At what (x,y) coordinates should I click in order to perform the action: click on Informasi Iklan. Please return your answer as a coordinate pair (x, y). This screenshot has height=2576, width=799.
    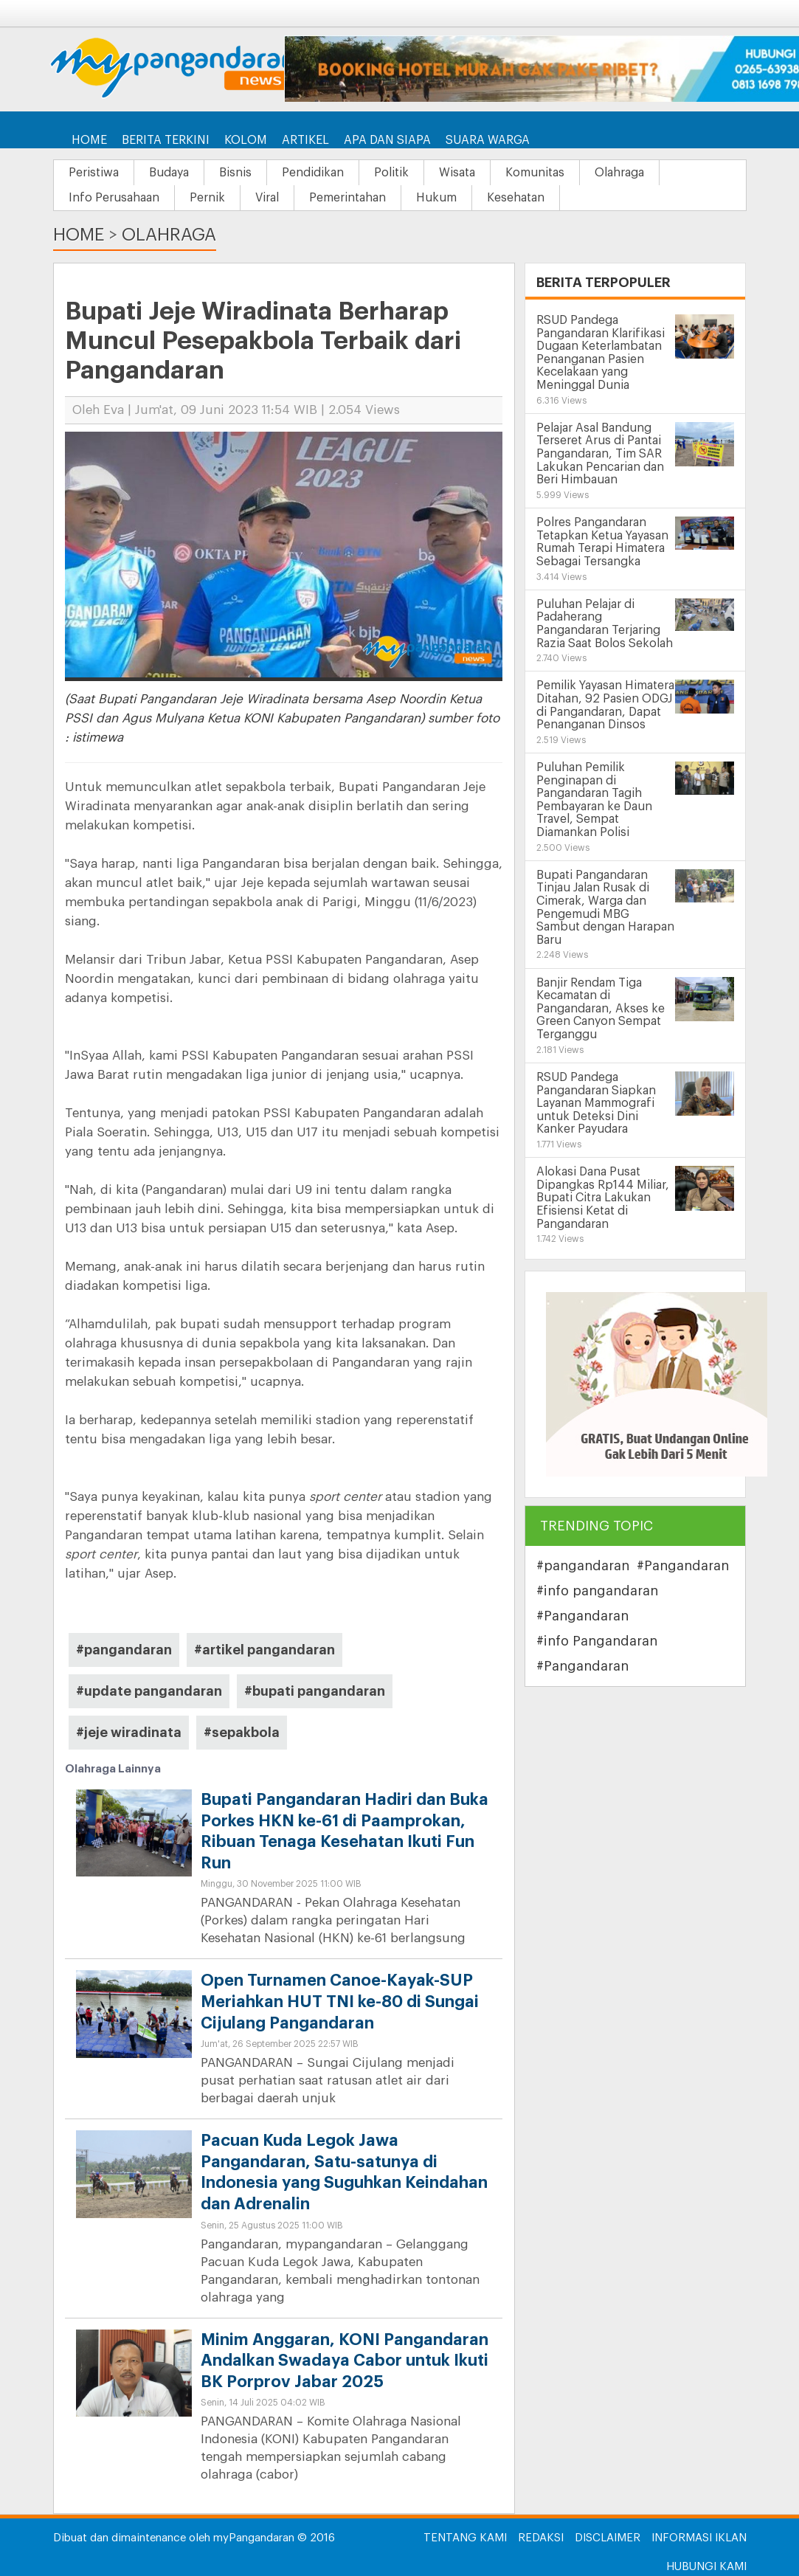
    Looking at the image, I should click on (699, 2538).